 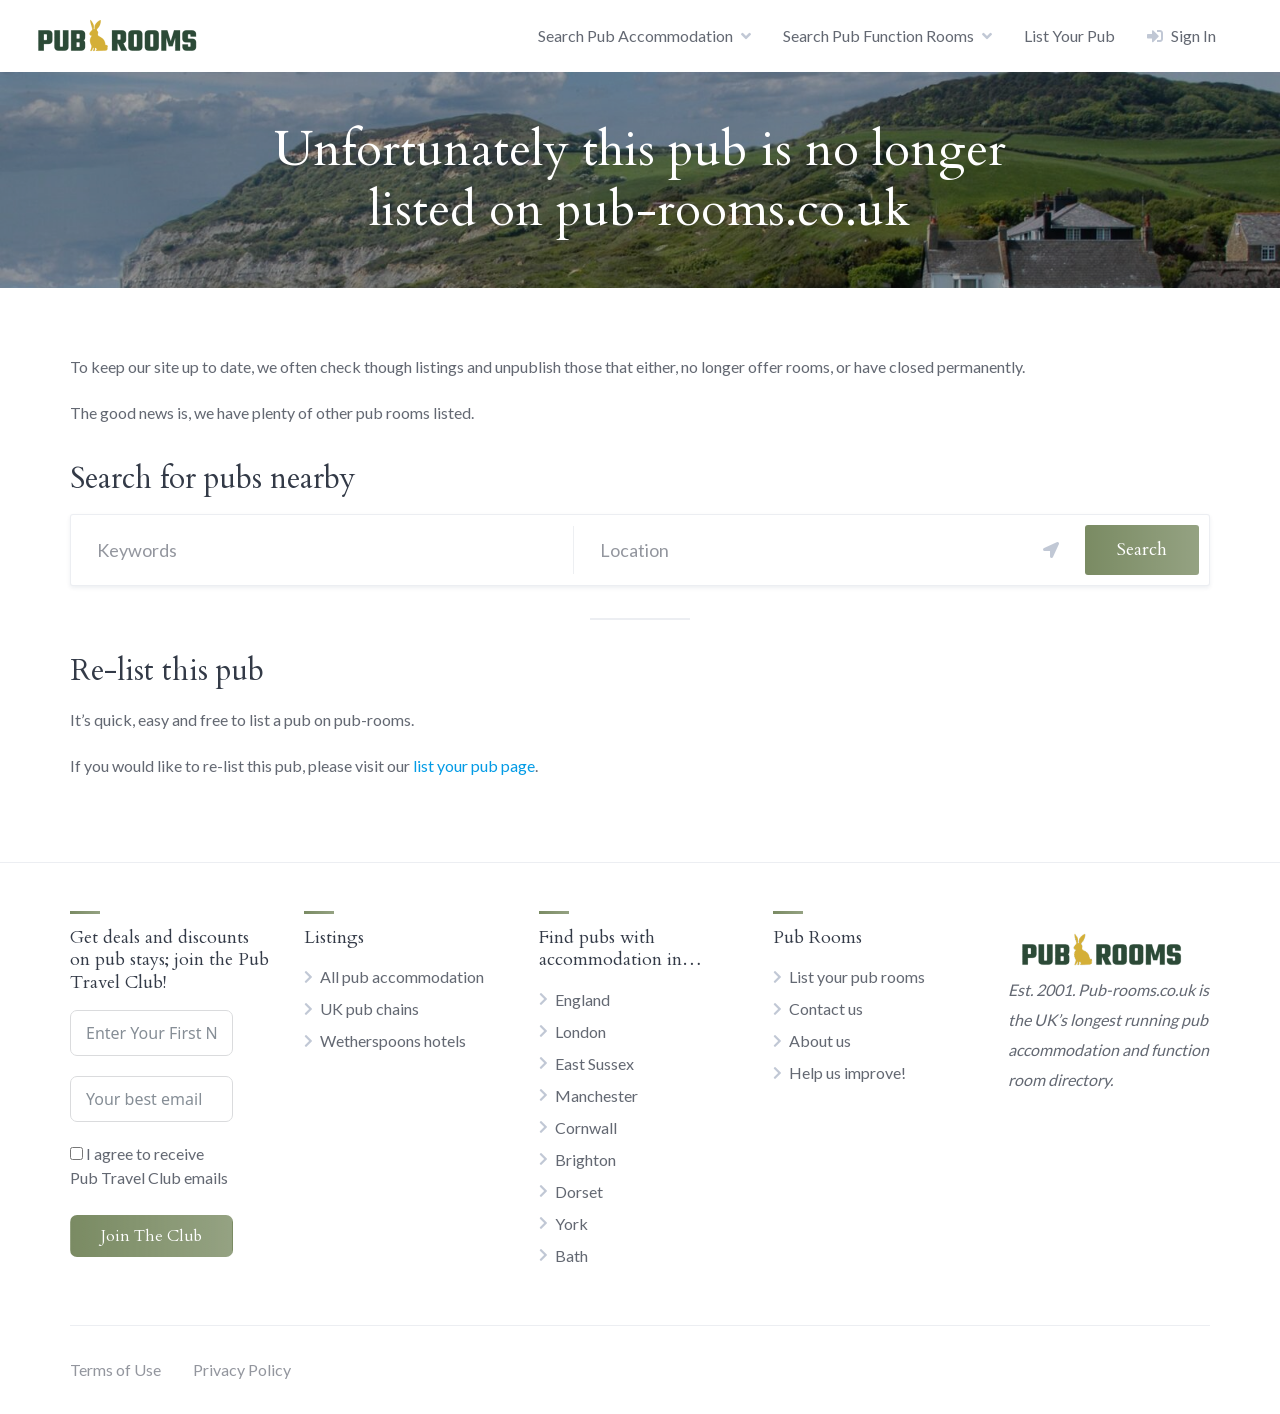 I want to click on Privacy Policy, so click(x=242, y=1369).